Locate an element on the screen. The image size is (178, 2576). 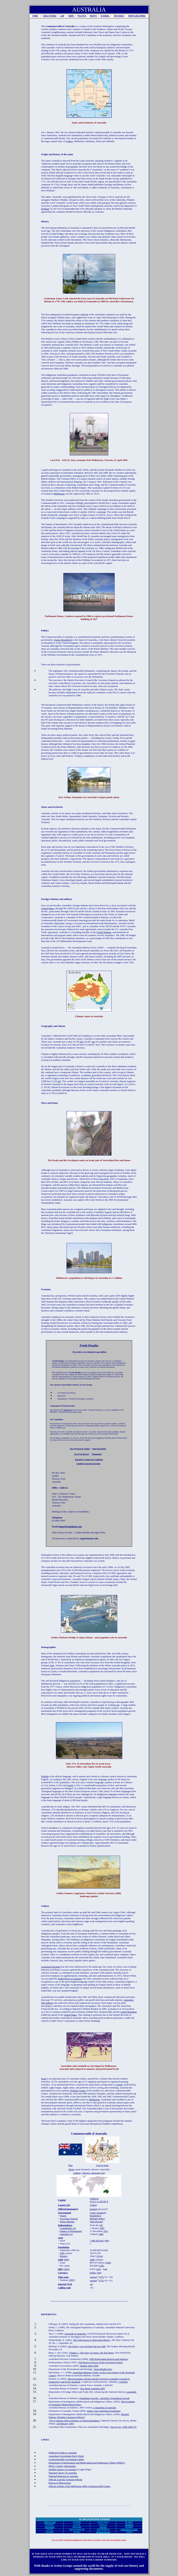
191st is located at coordinates (99, 2256).